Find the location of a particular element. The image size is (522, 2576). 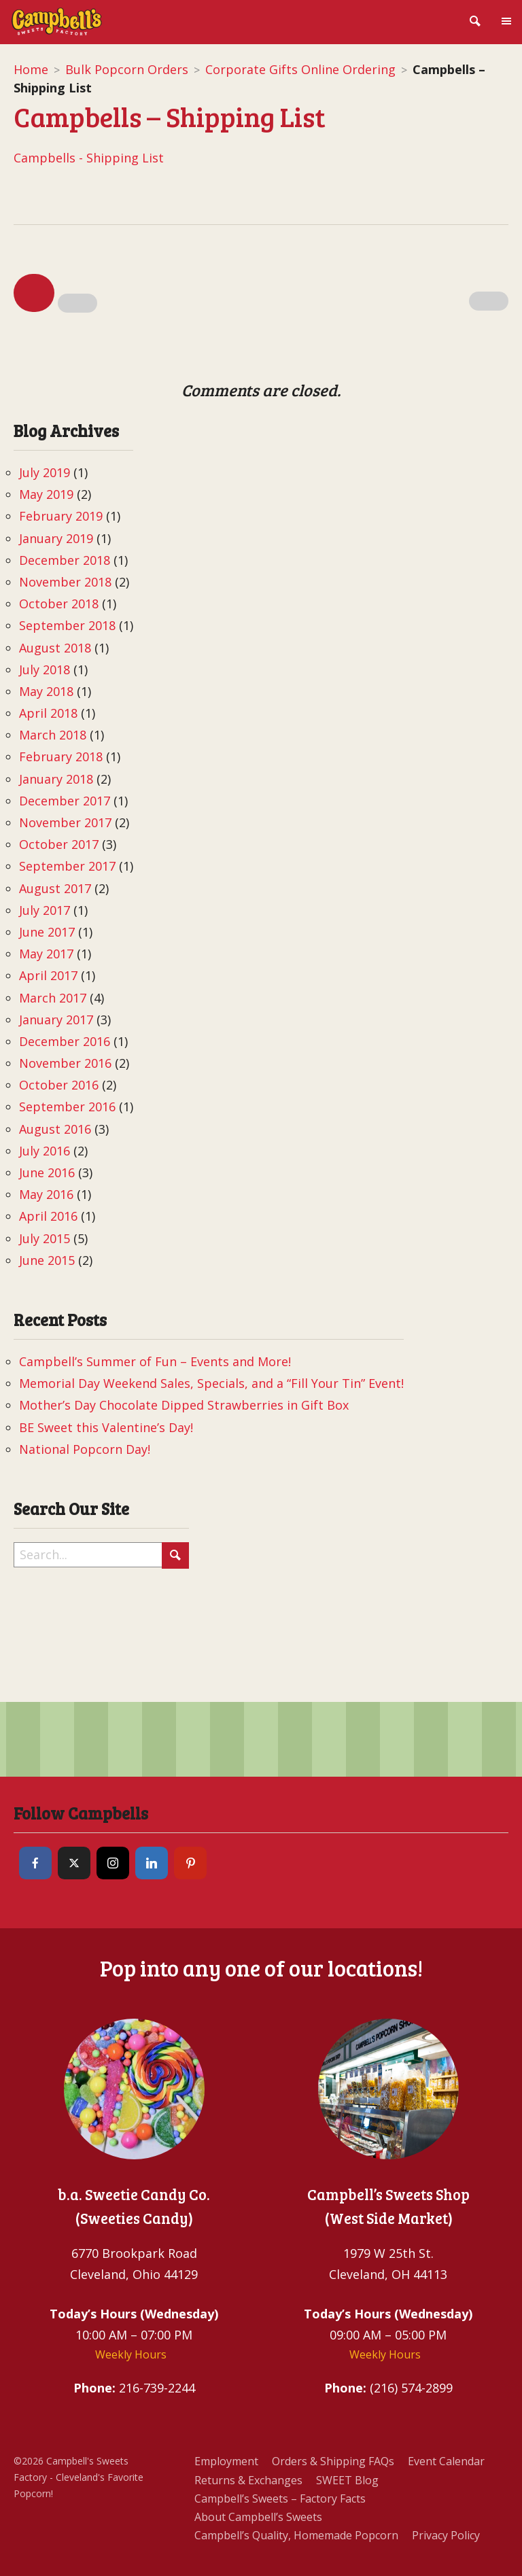

Campbells - Shipping List is located at coordinates (89, 158).